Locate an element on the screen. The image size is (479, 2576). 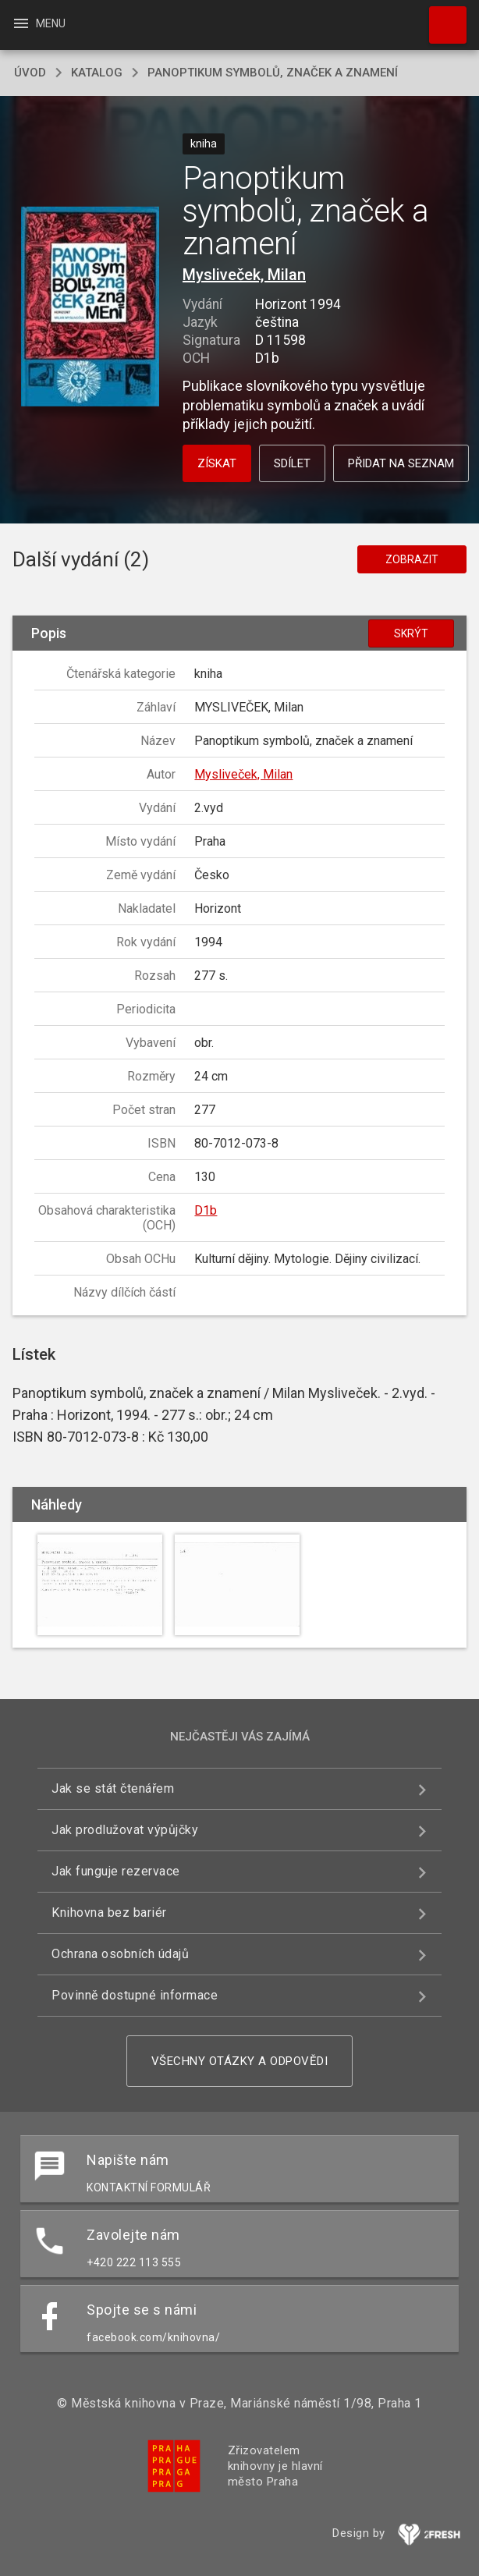
Všechny otázky a odpovědi is located at coordinates (239, 2061).